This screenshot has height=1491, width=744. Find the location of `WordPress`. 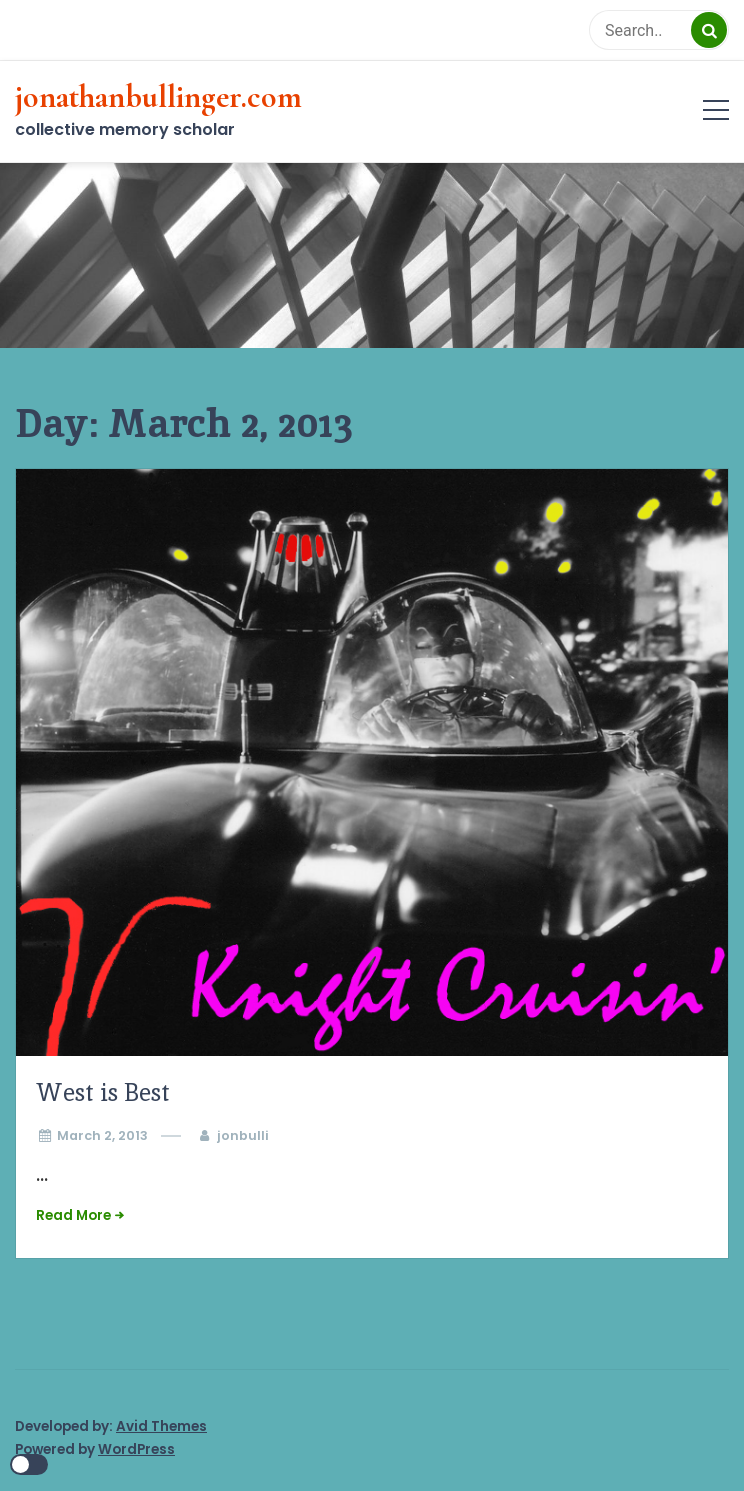

WordPress is located at coordinates (136, 1449).